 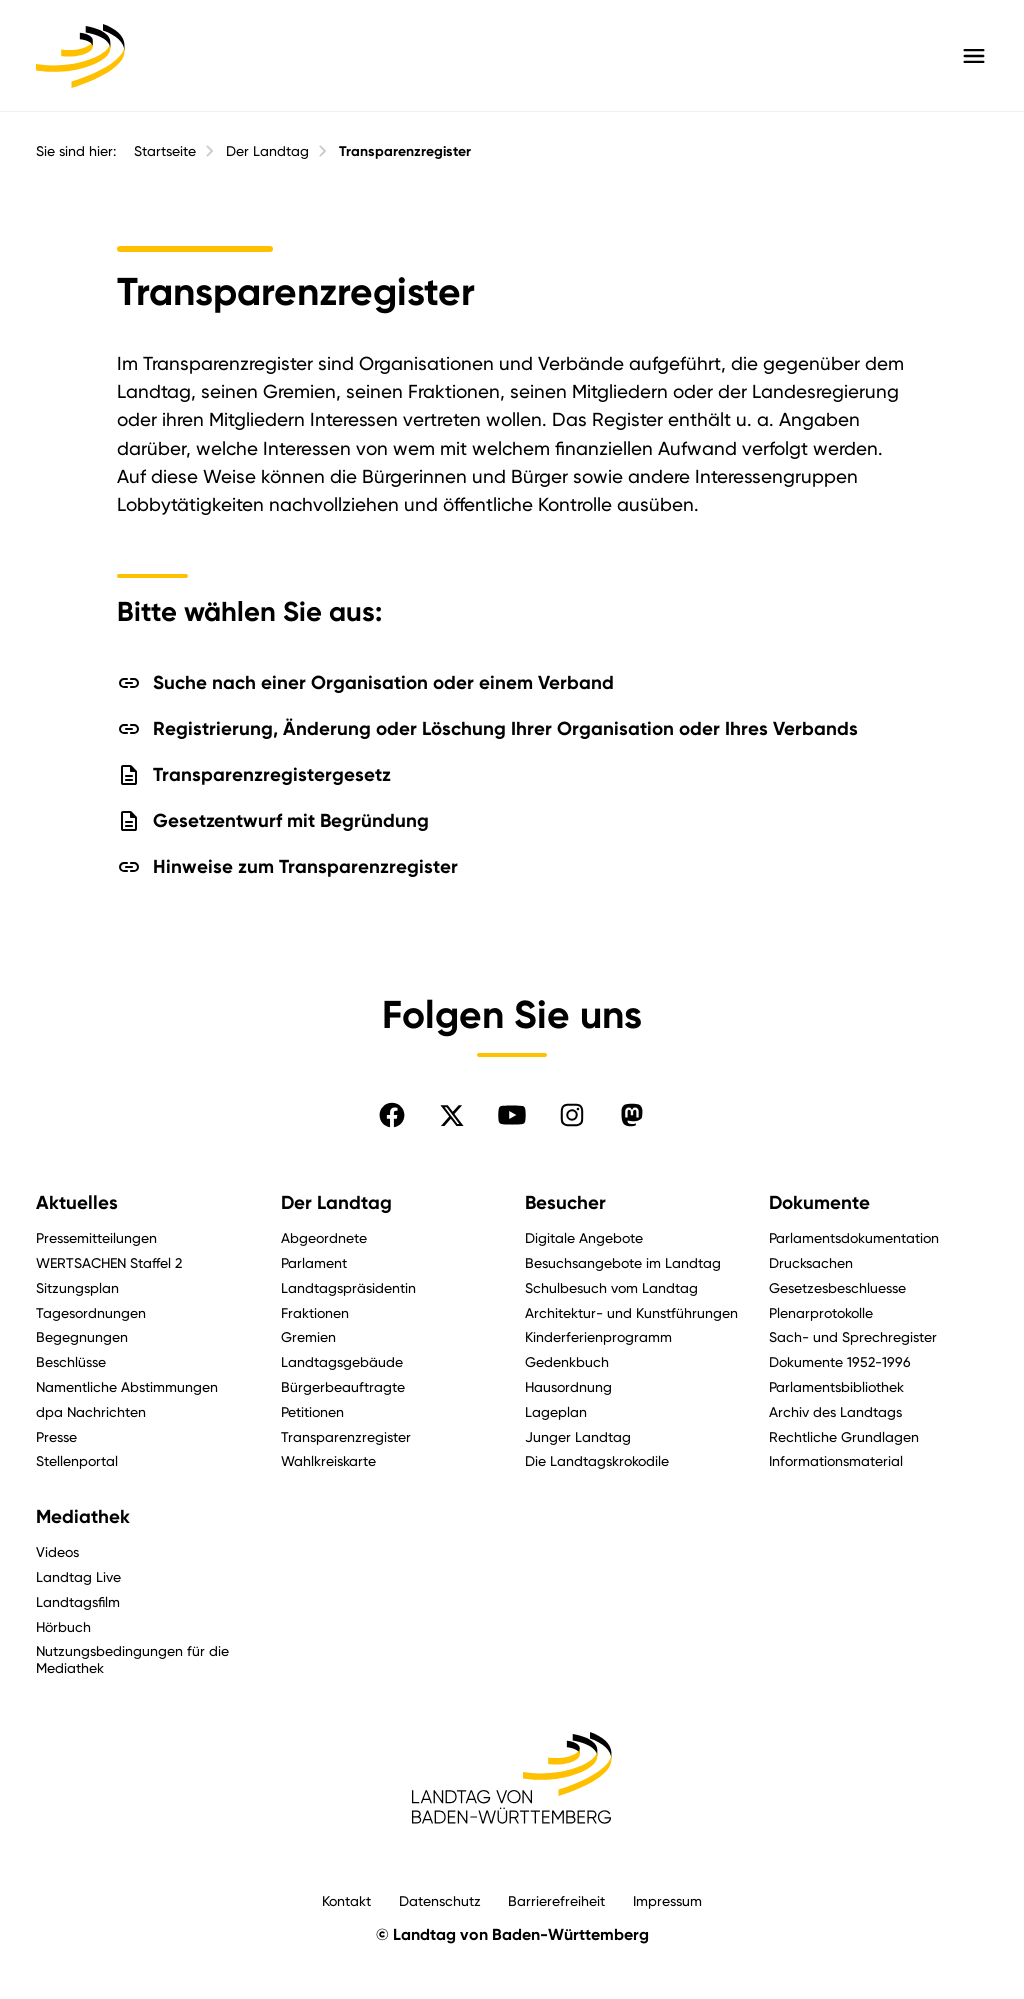 What do you see at coordinates (77, 1460) in the screenshot?
I see `Stellenportal` at bounding box center [77, 1460].